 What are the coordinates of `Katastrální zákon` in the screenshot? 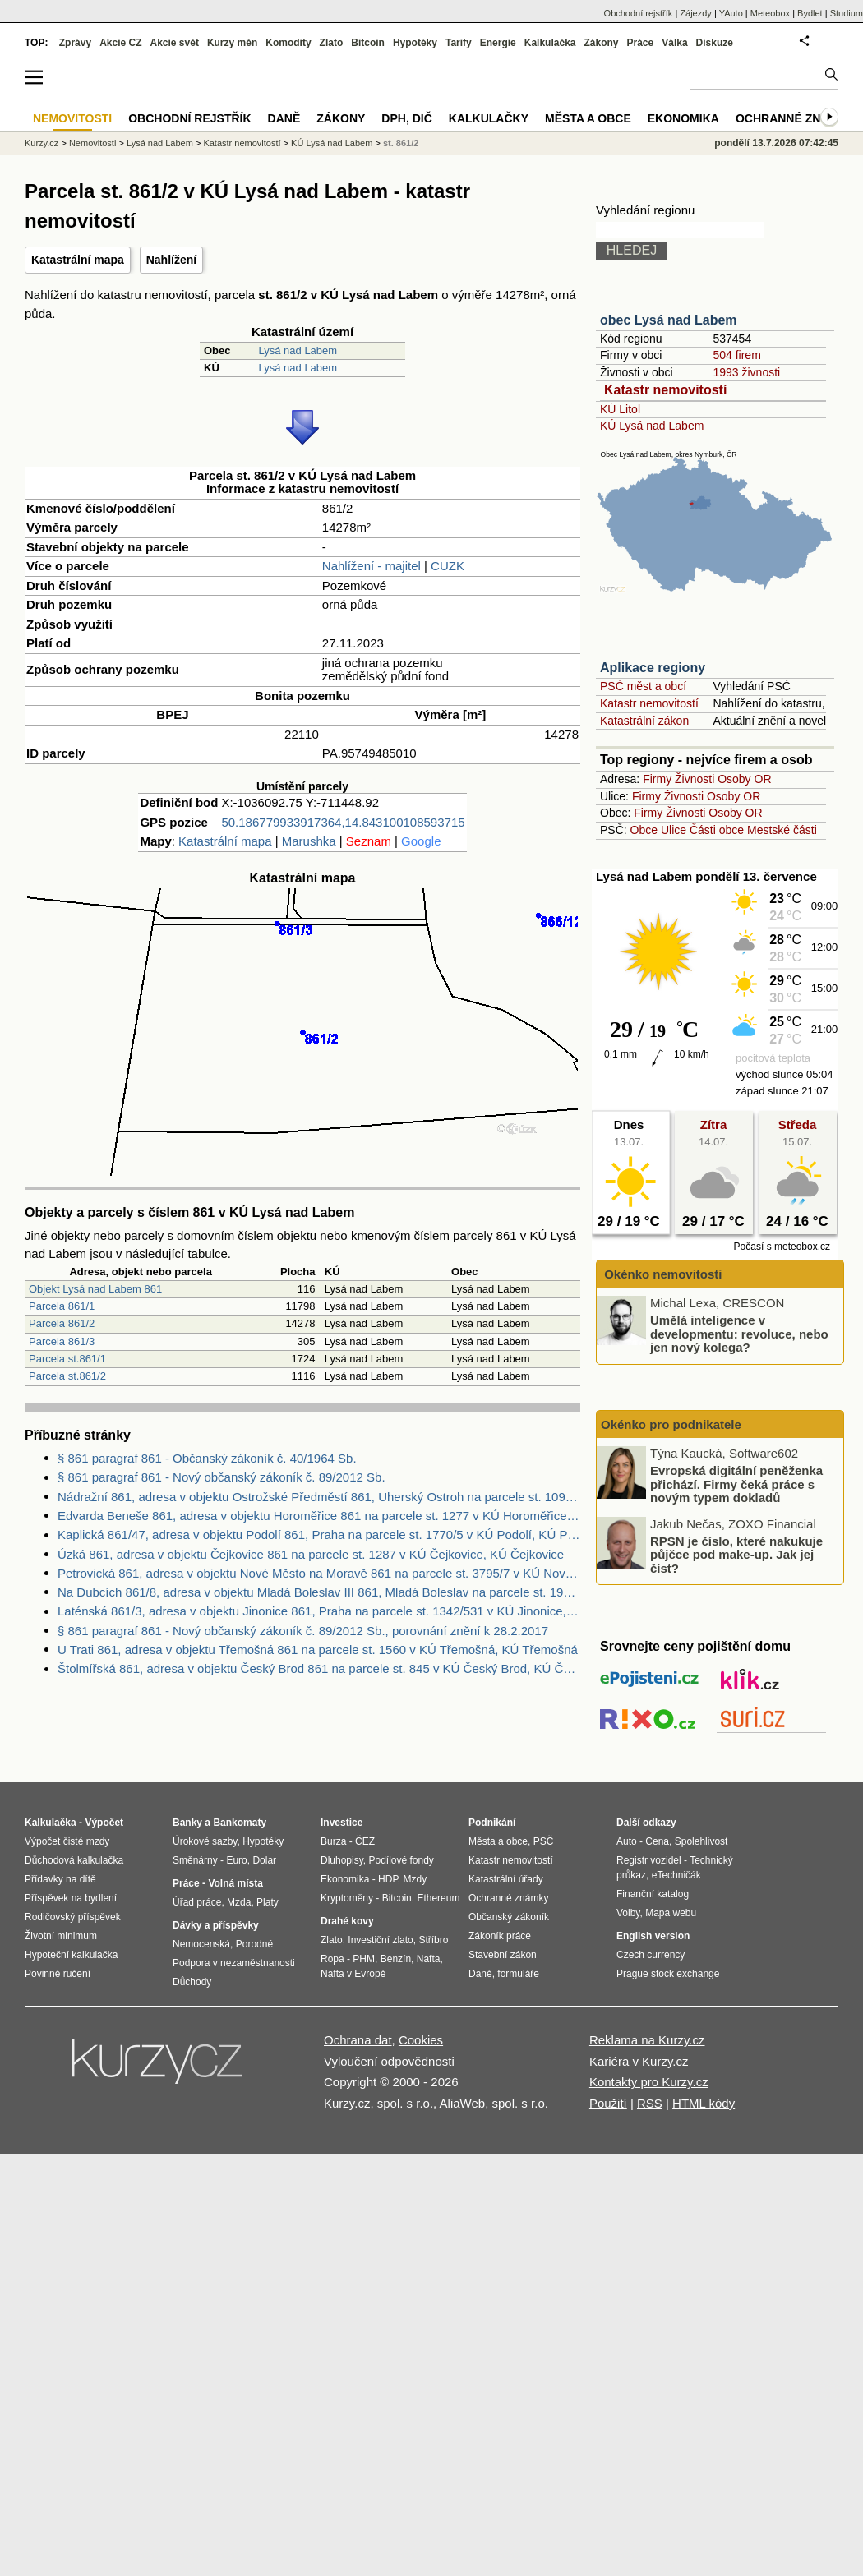 It's located at (644, 720).